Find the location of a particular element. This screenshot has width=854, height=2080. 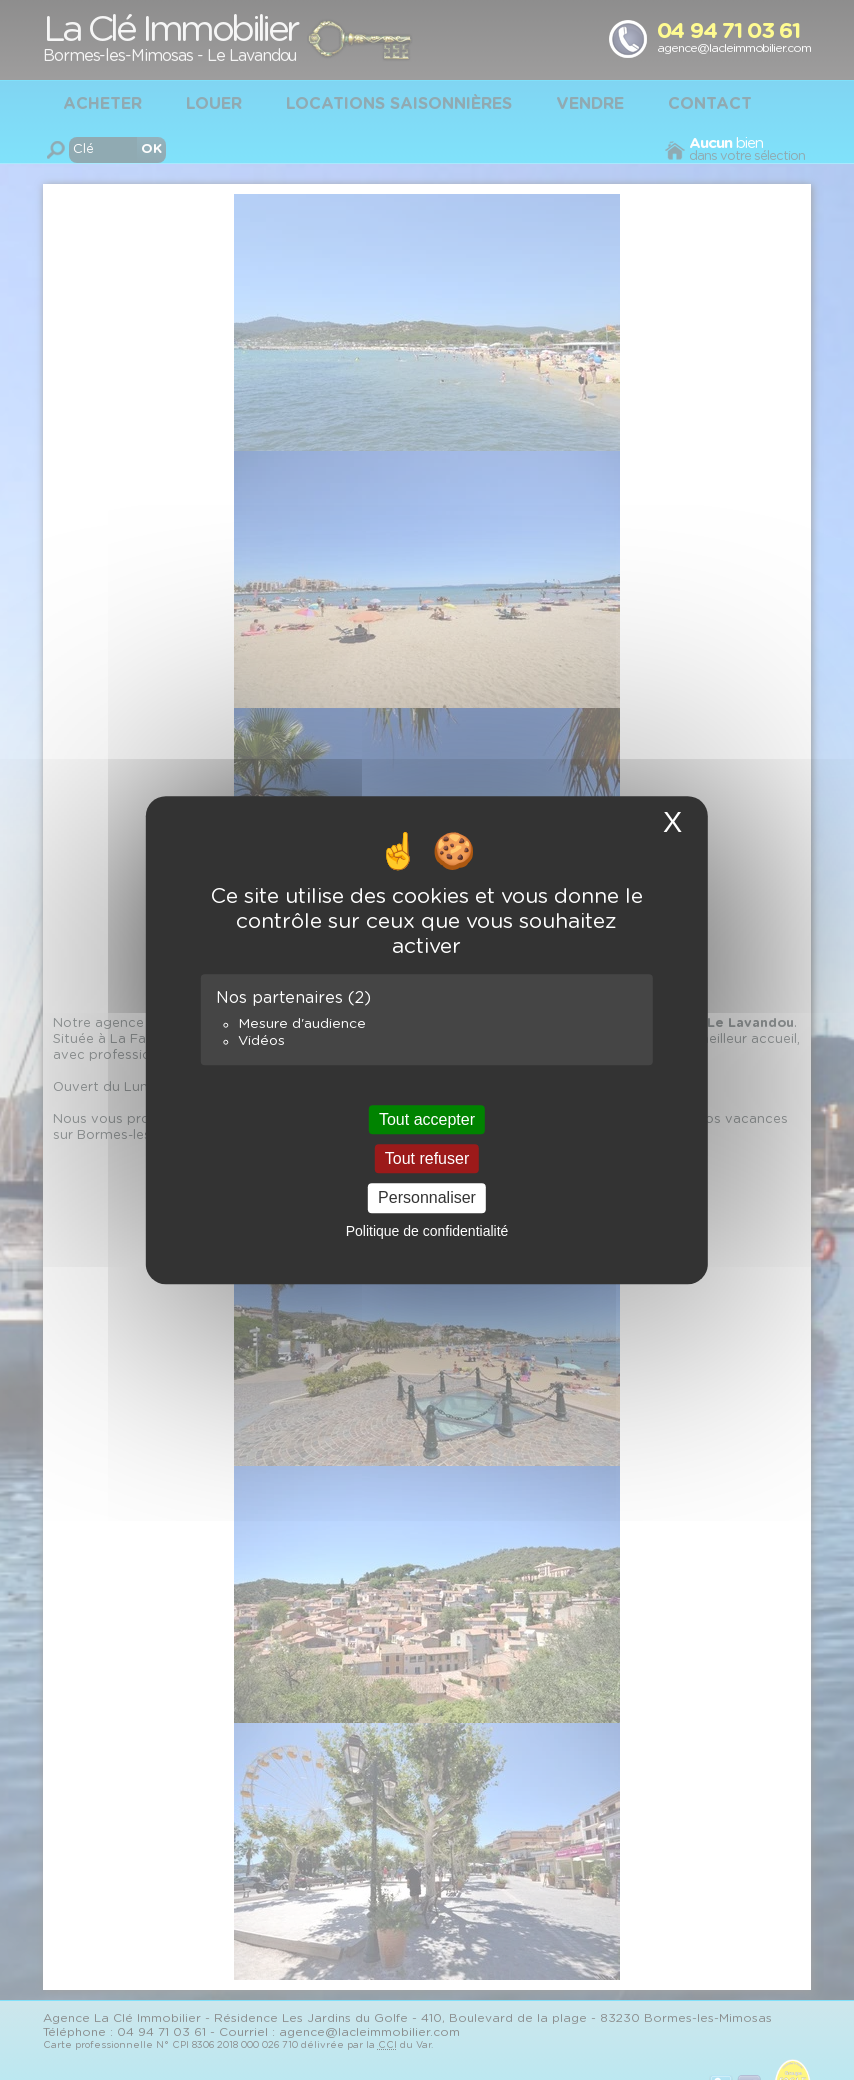

Personnaliser [Personnaliser (fenêtre modale)] is located at coordinates (427, 1198).